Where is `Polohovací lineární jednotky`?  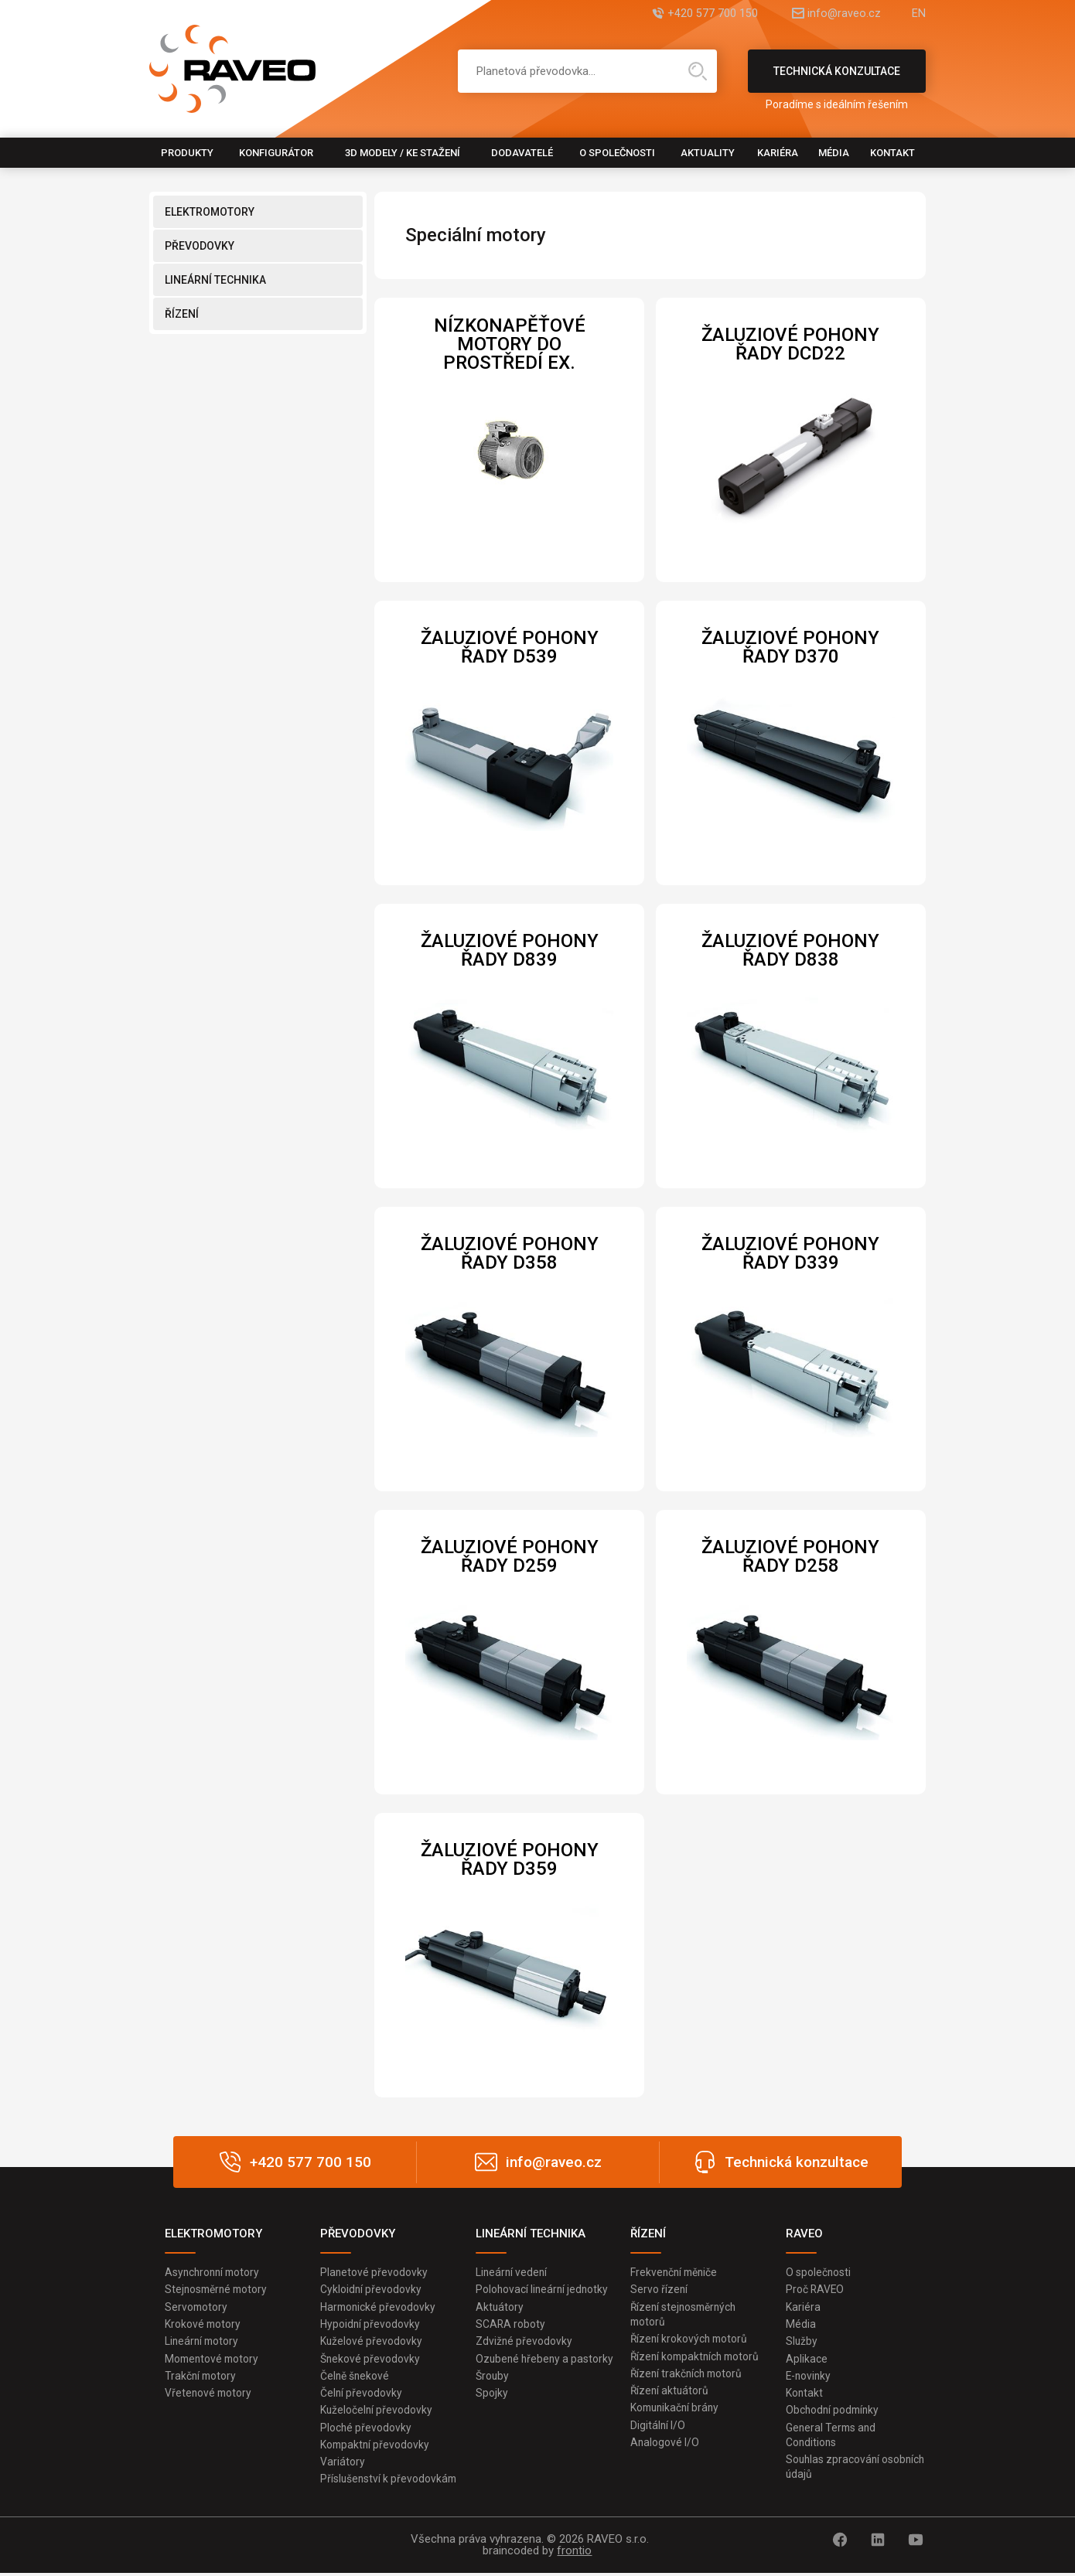
Polohovací lineární jednotky is located at coordinates (543, 2290).